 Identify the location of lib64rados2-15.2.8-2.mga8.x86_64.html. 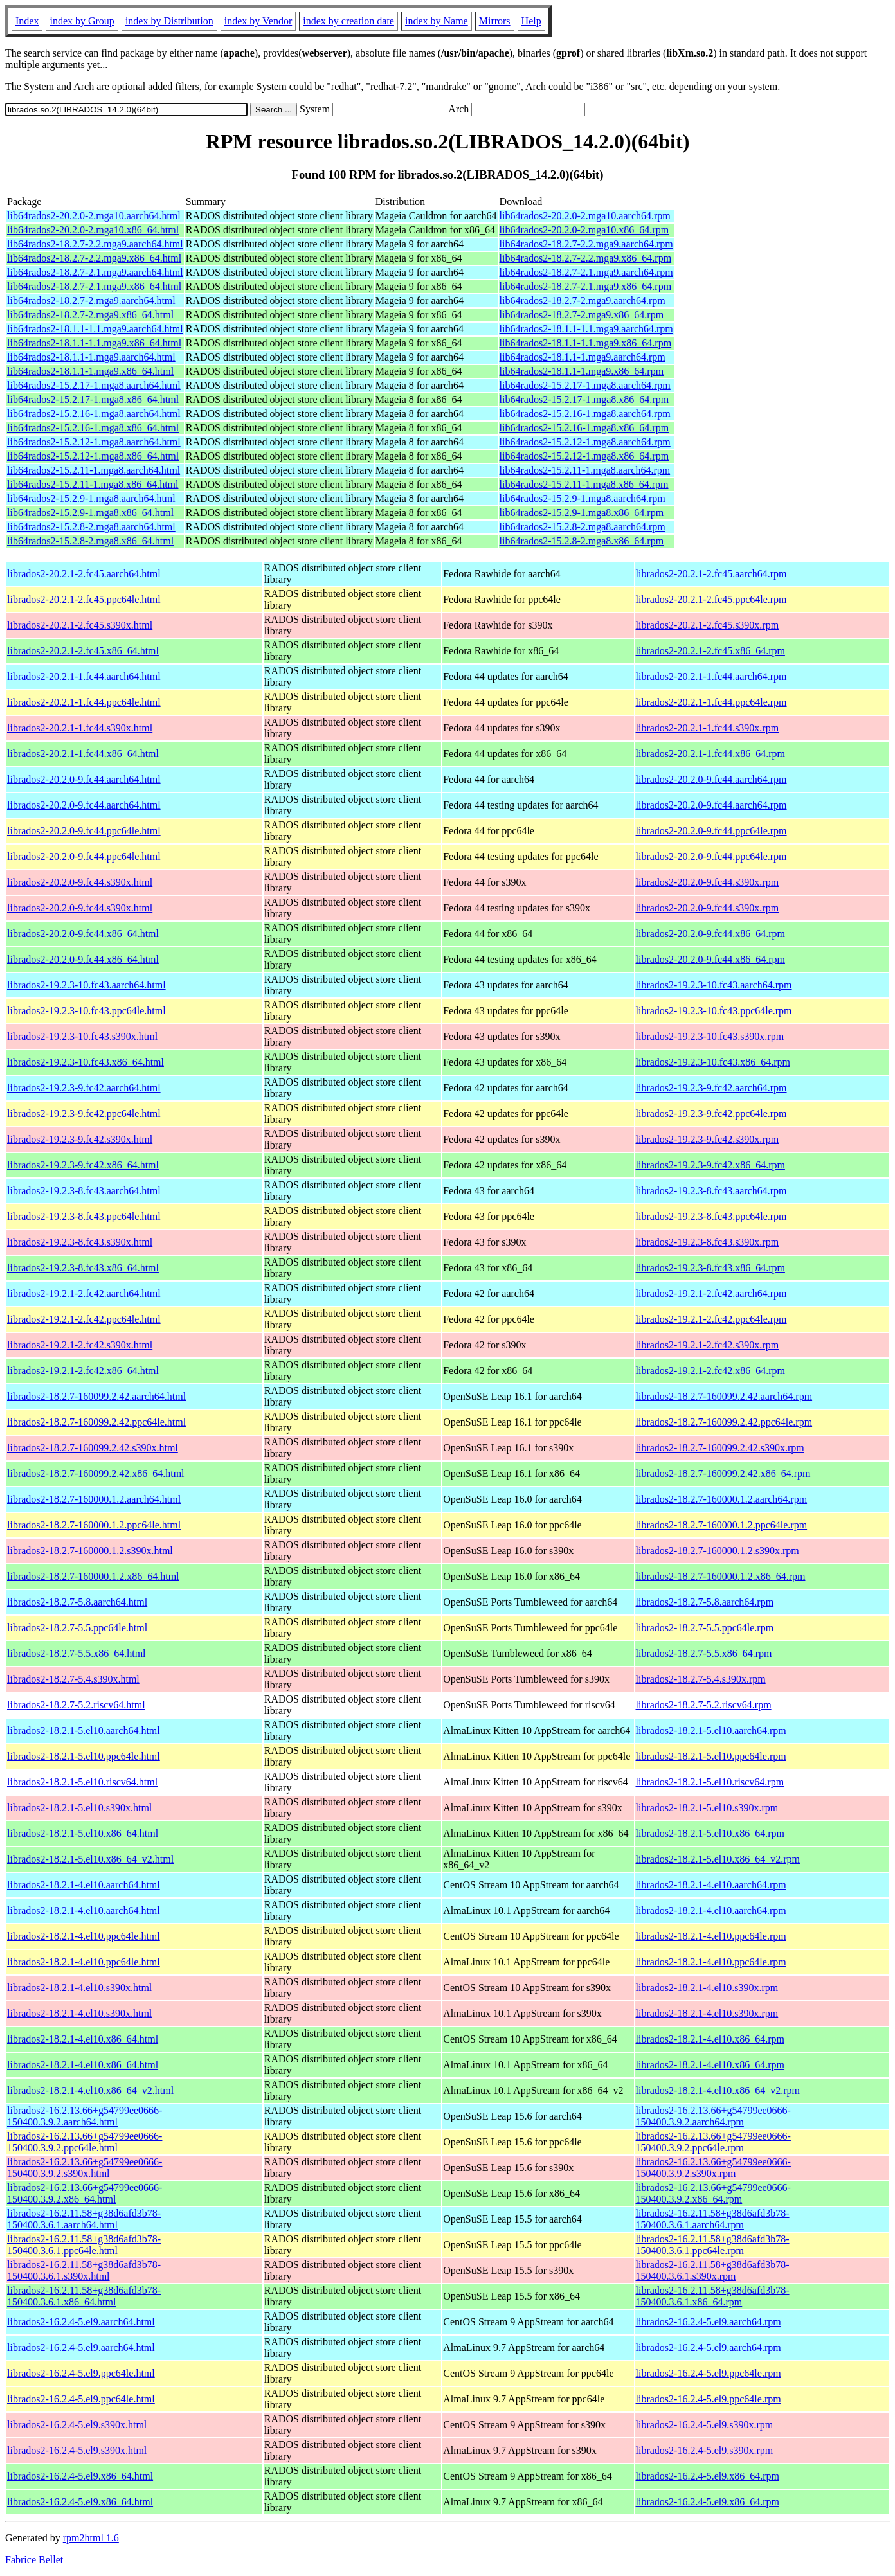
(90, 540).